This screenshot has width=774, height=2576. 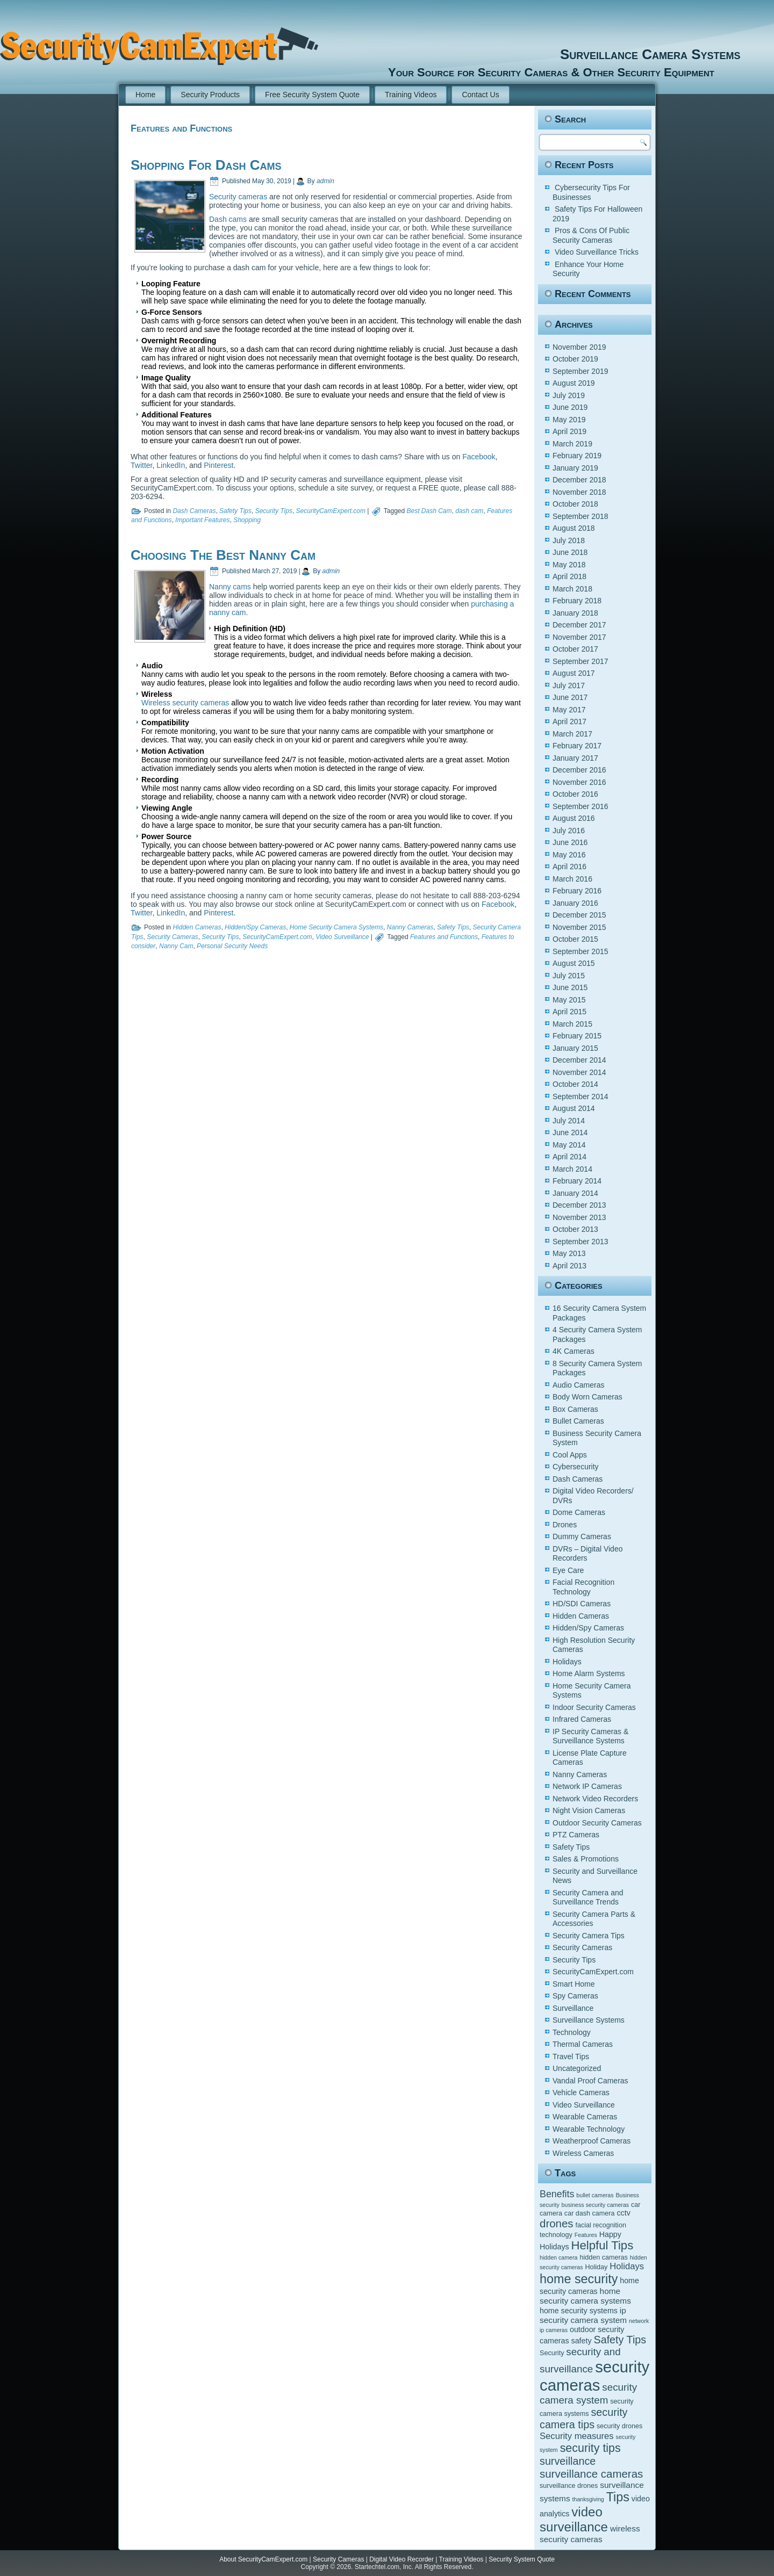 I want to click on October 2018, so click(x=575, y=504).